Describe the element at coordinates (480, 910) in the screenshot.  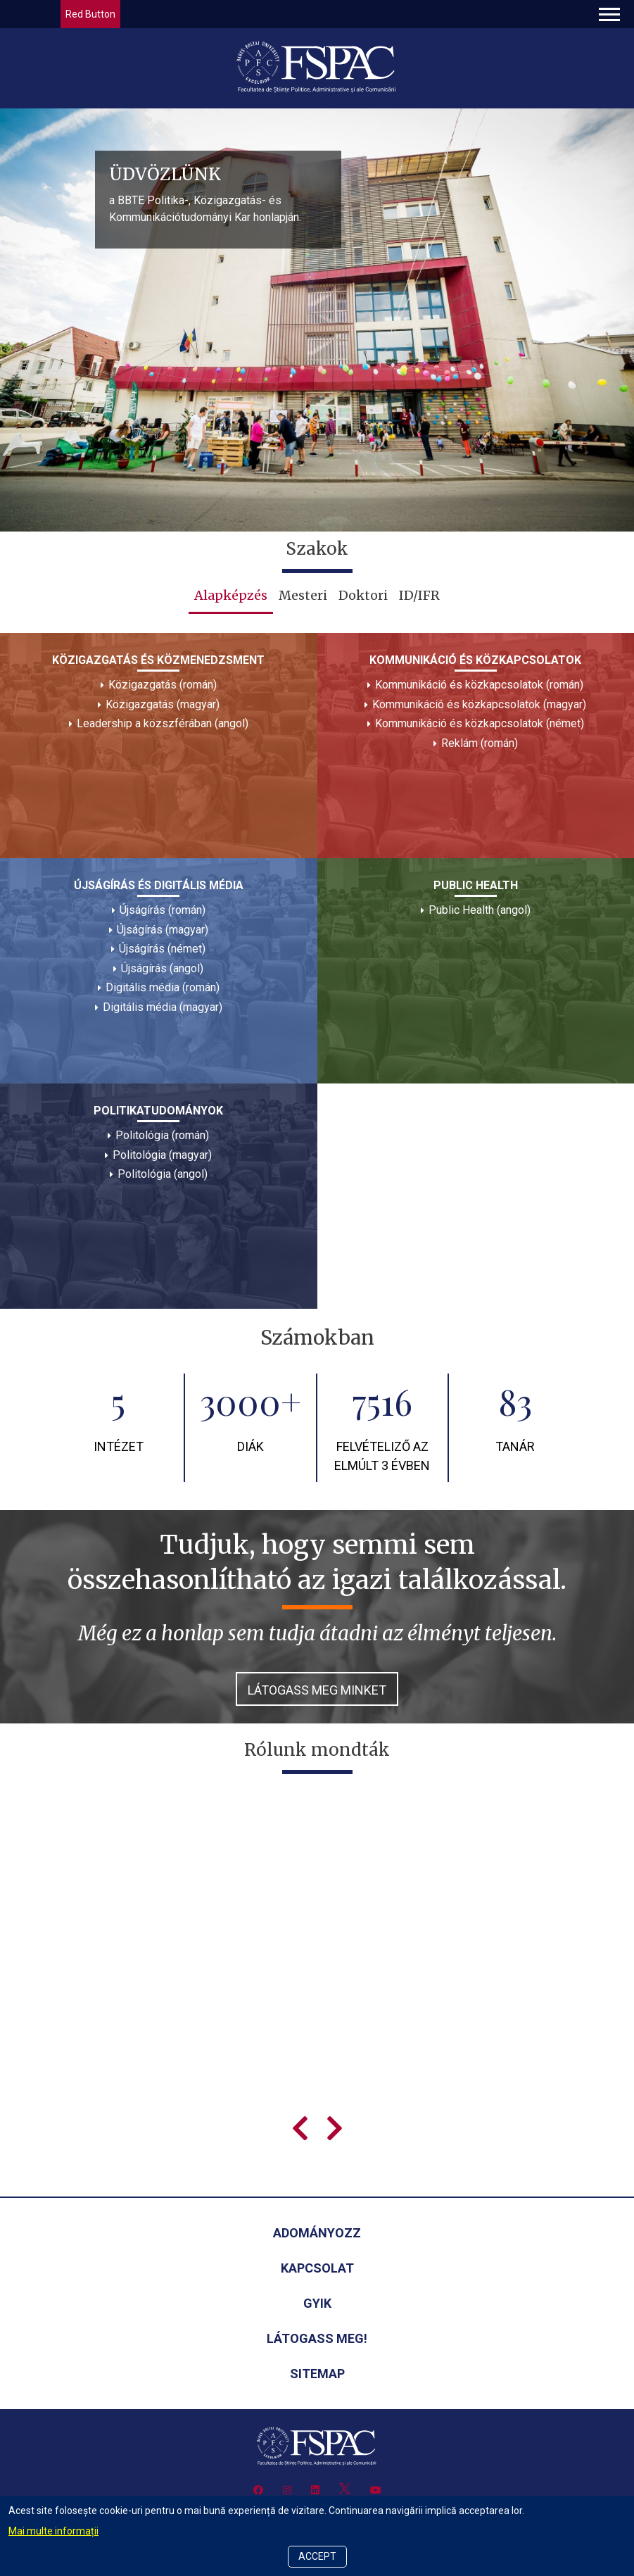
I see `Public Health (angol)` at that location.